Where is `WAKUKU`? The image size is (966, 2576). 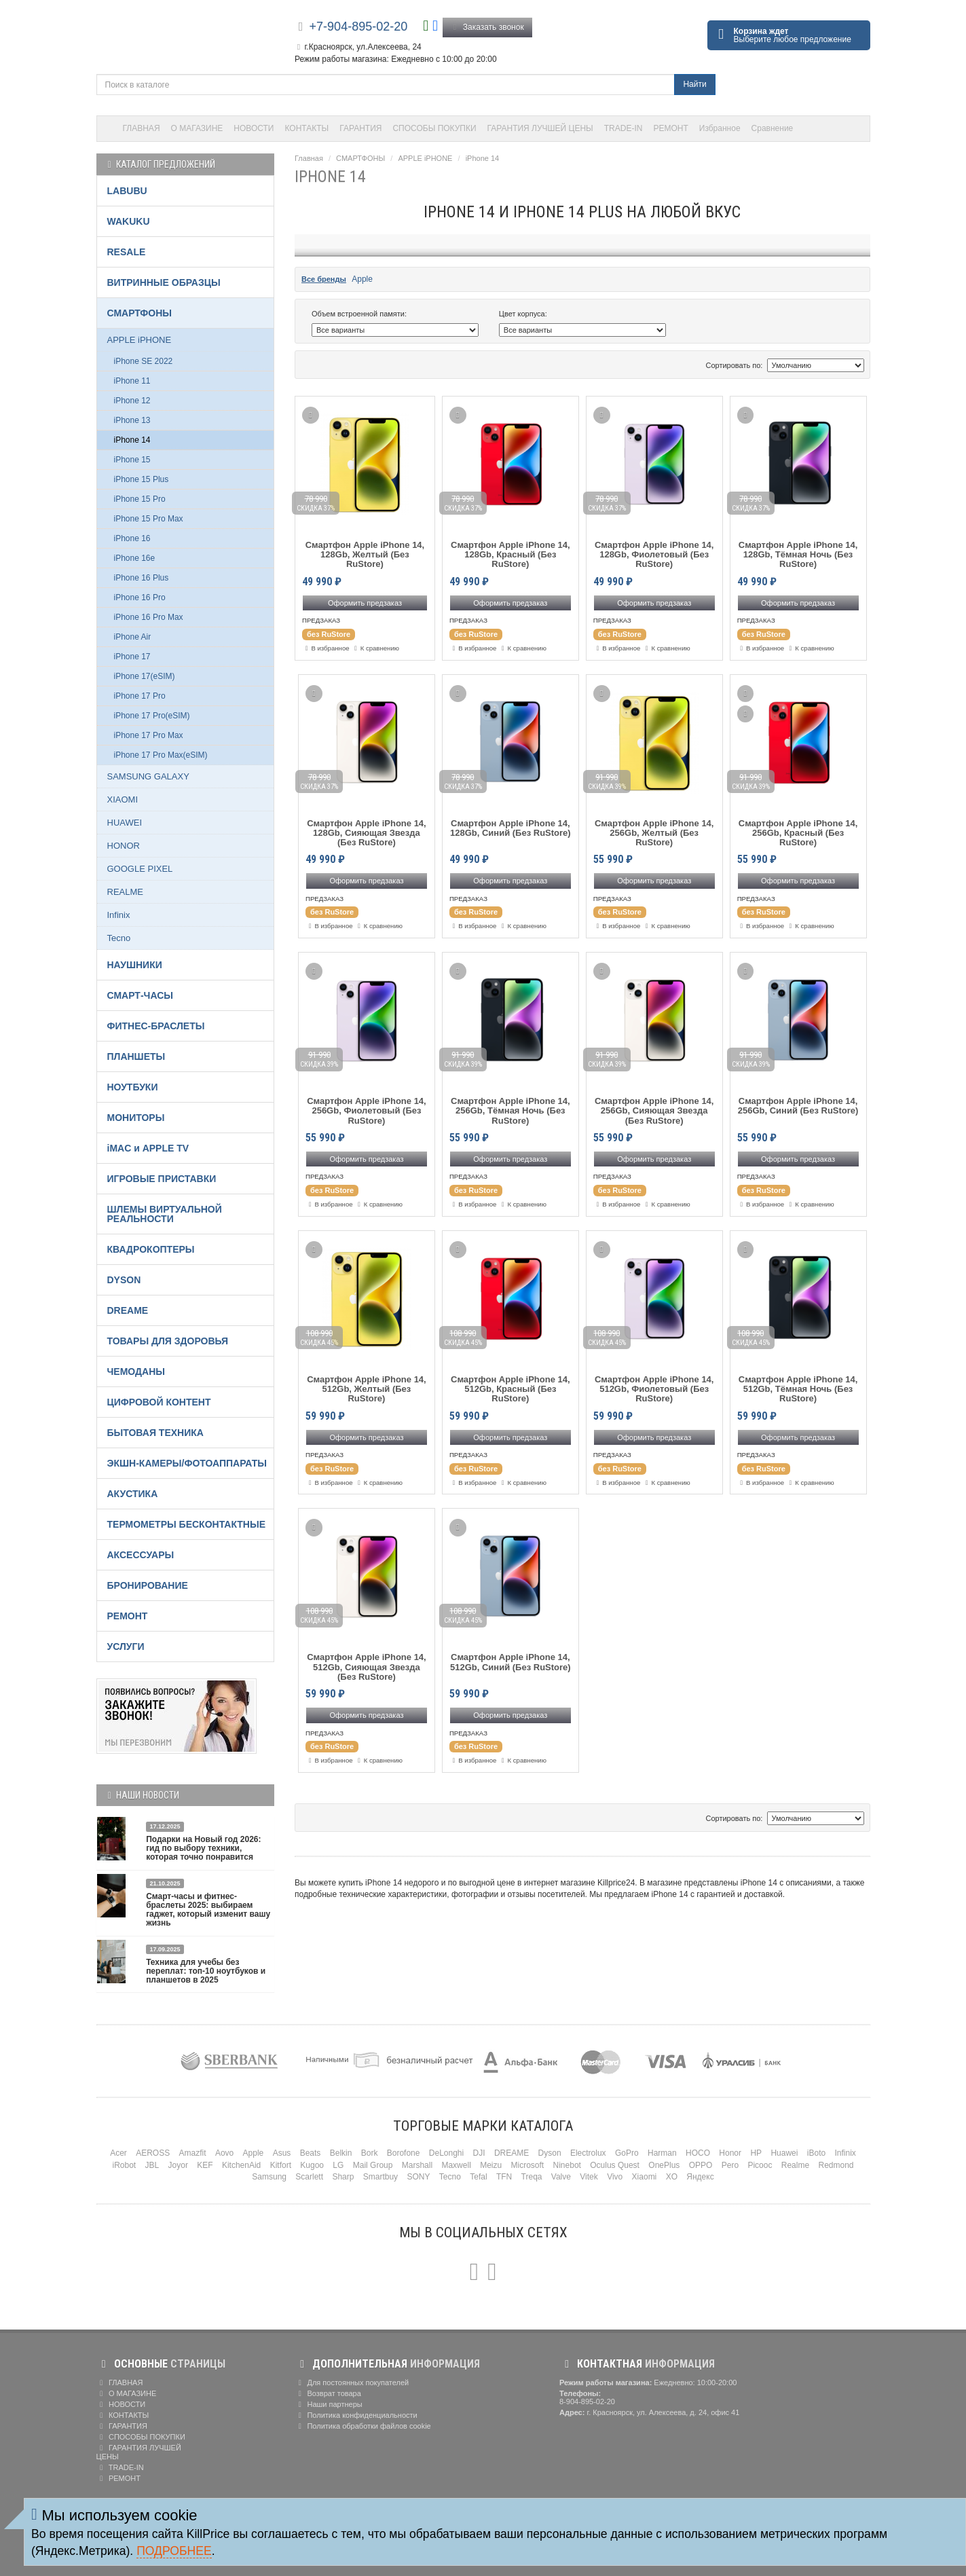 WAKUKU is located at coordinates (128, 221).